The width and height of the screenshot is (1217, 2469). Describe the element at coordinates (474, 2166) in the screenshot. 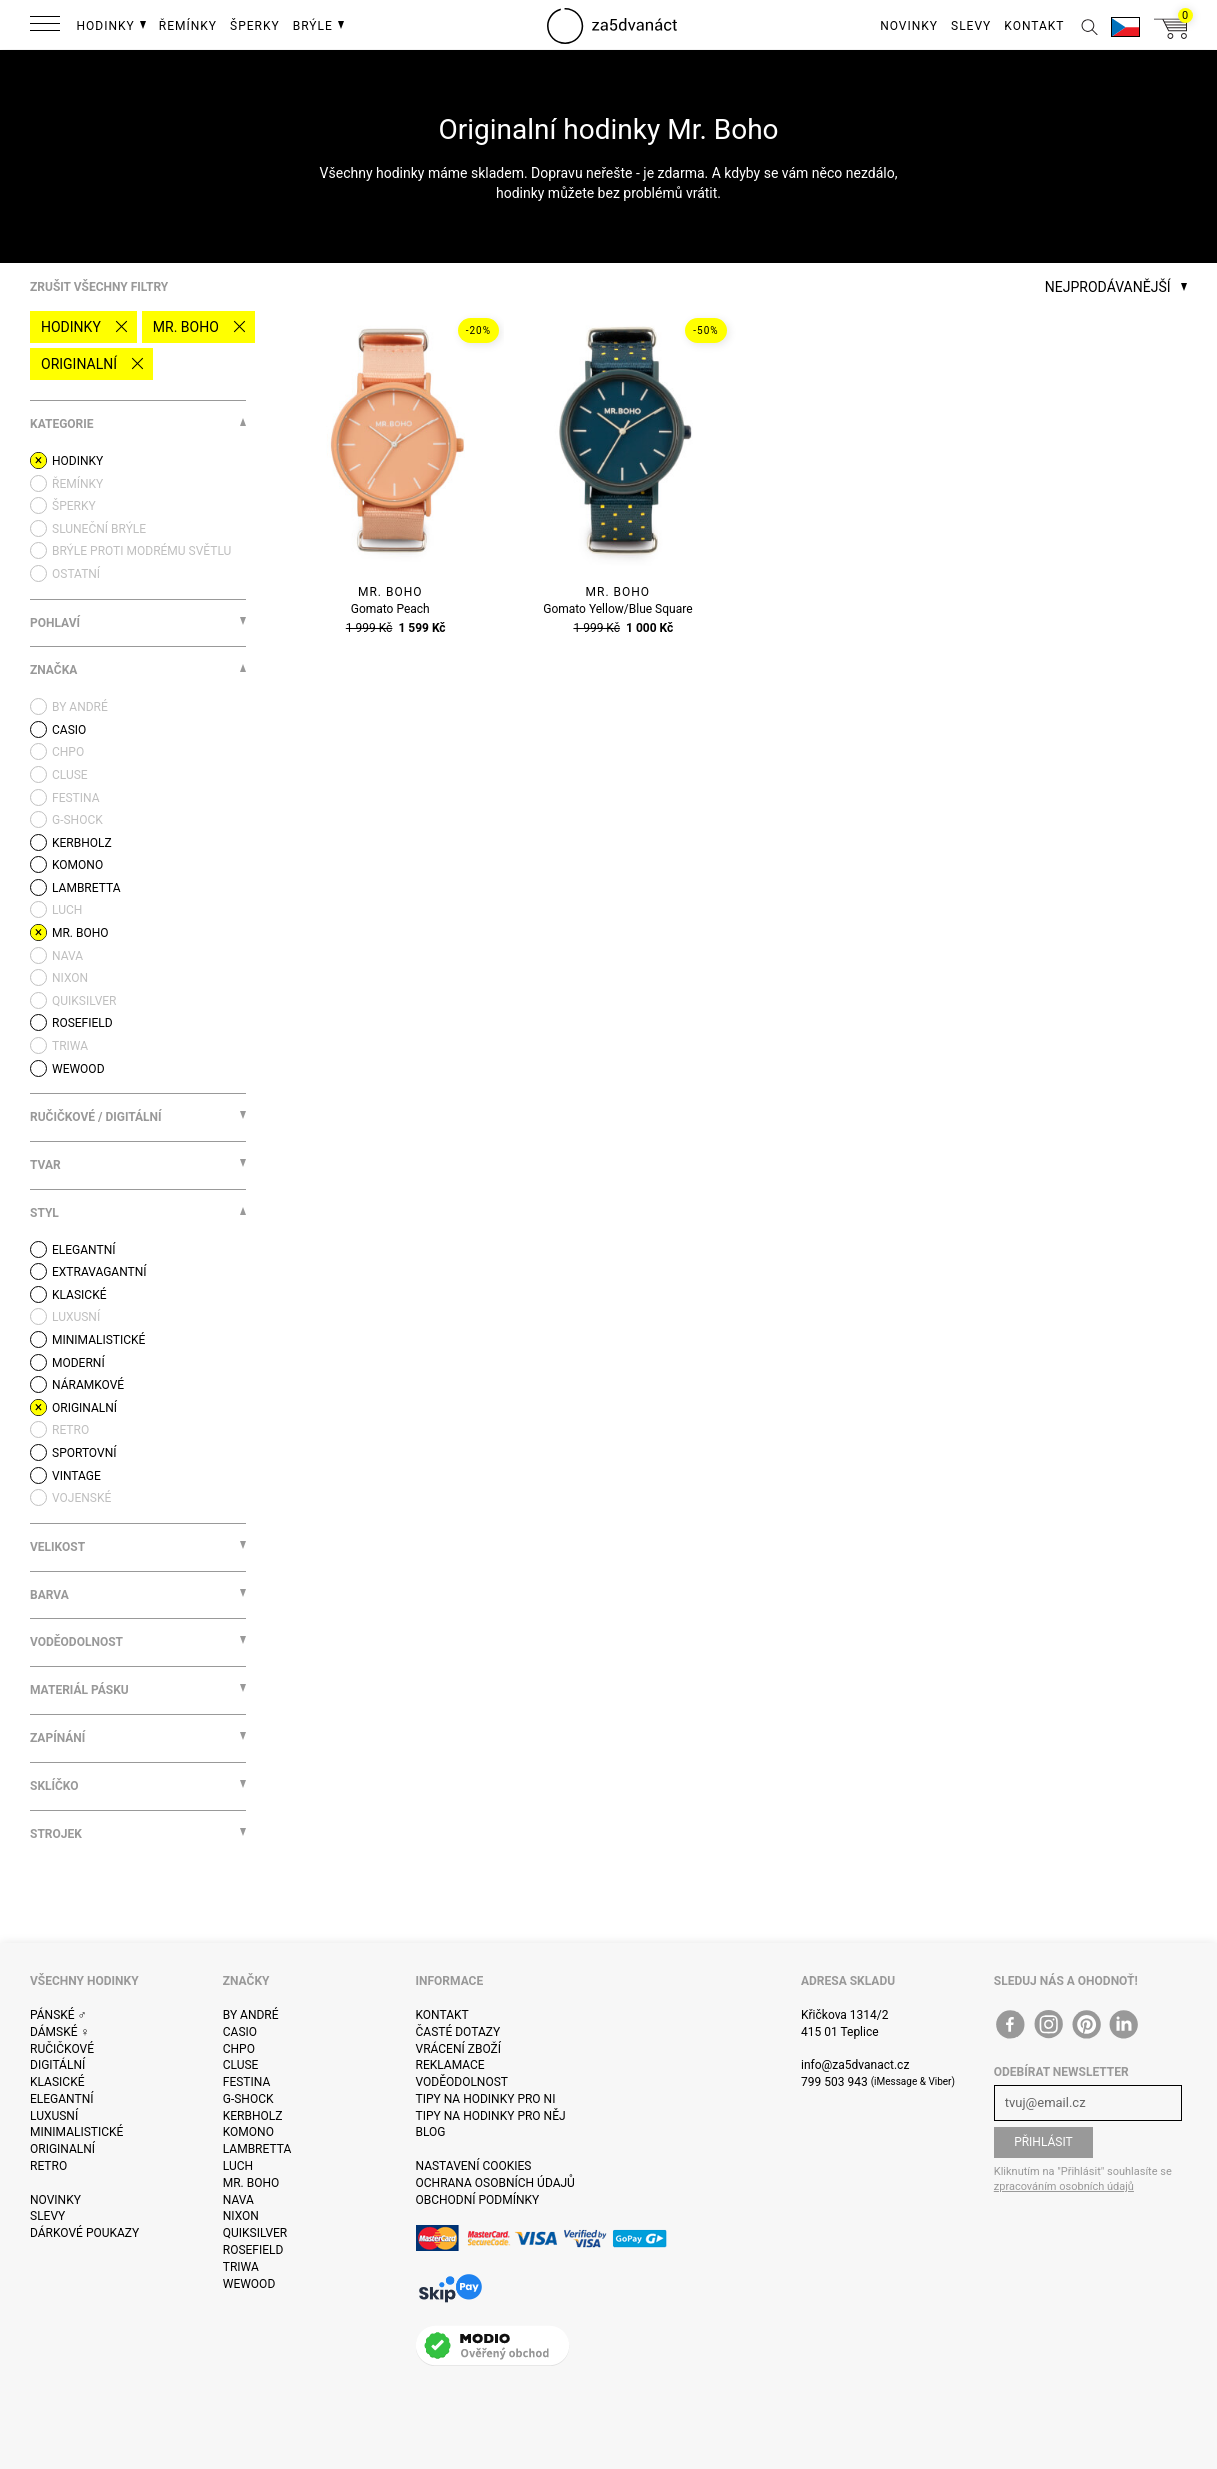

I see `Nastavení cookies` at that location.